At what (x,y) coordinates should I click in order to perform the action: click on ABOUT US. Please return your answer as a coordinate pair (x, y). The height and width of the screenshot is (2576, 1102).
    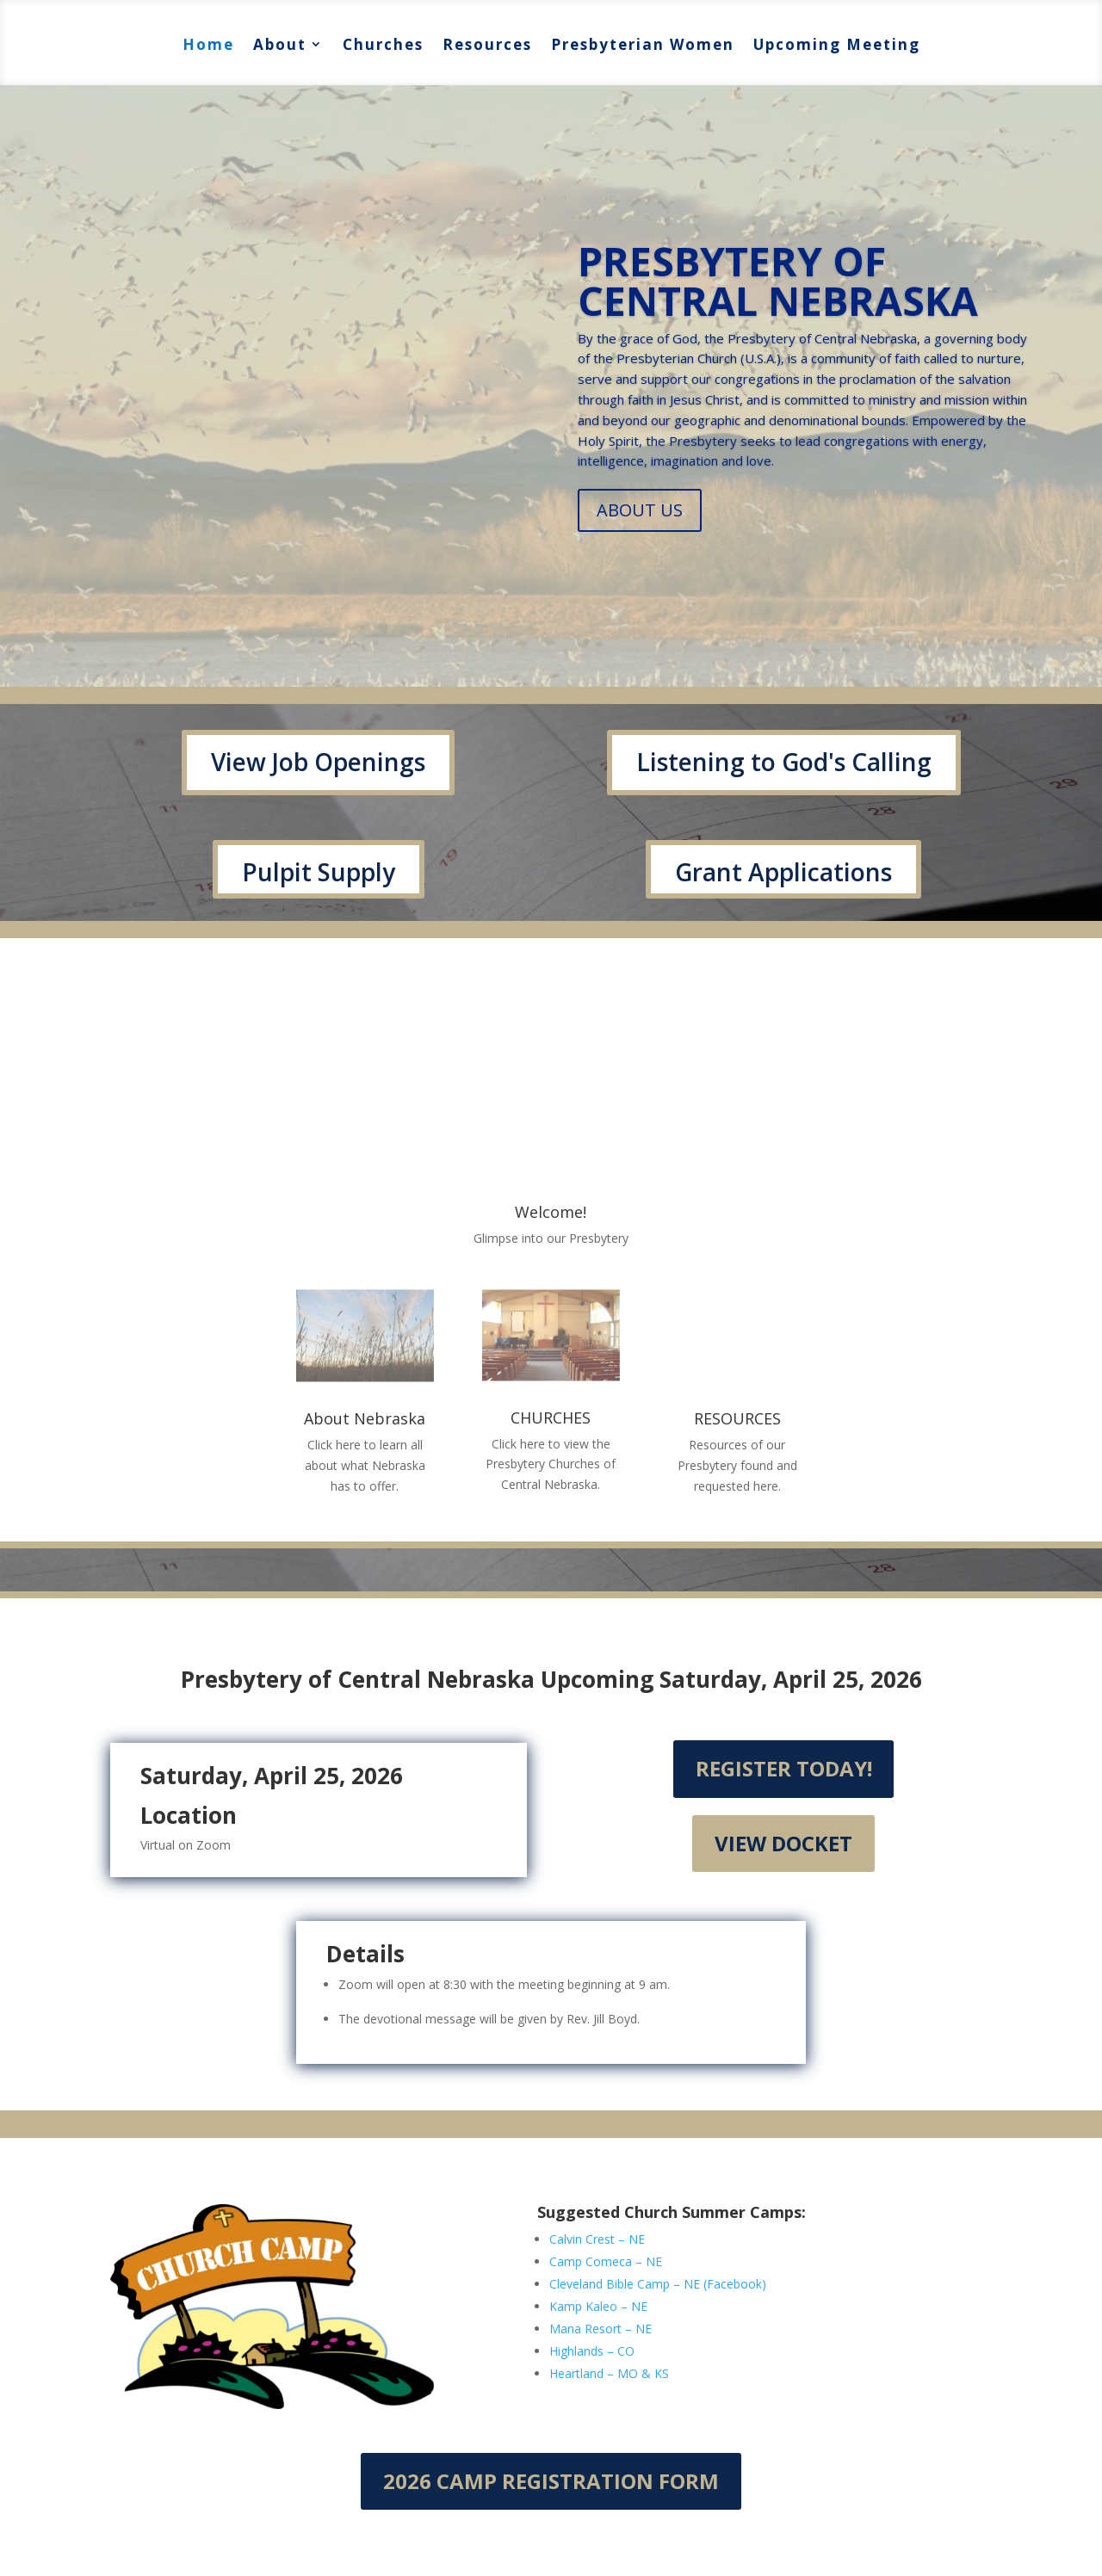
    Looking at the image, I should click on (640, 510).